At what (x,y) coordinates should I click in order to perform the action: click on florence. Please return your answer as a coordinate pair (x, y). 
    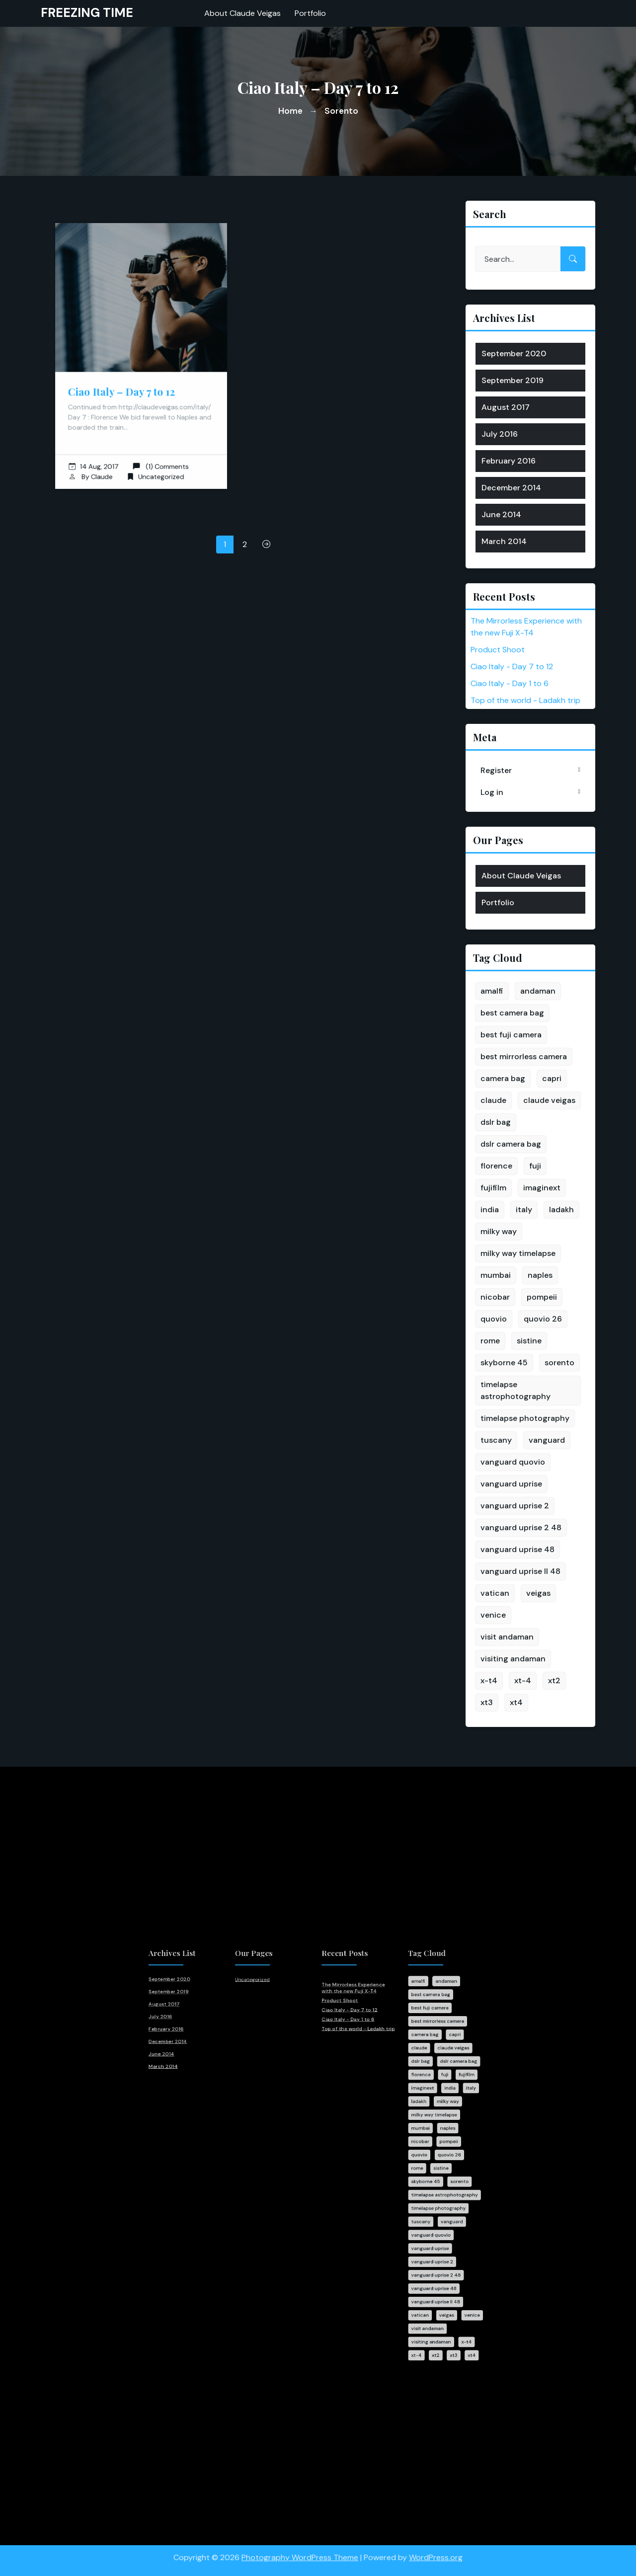
    Looking at the image, I should click on (496, 1166).